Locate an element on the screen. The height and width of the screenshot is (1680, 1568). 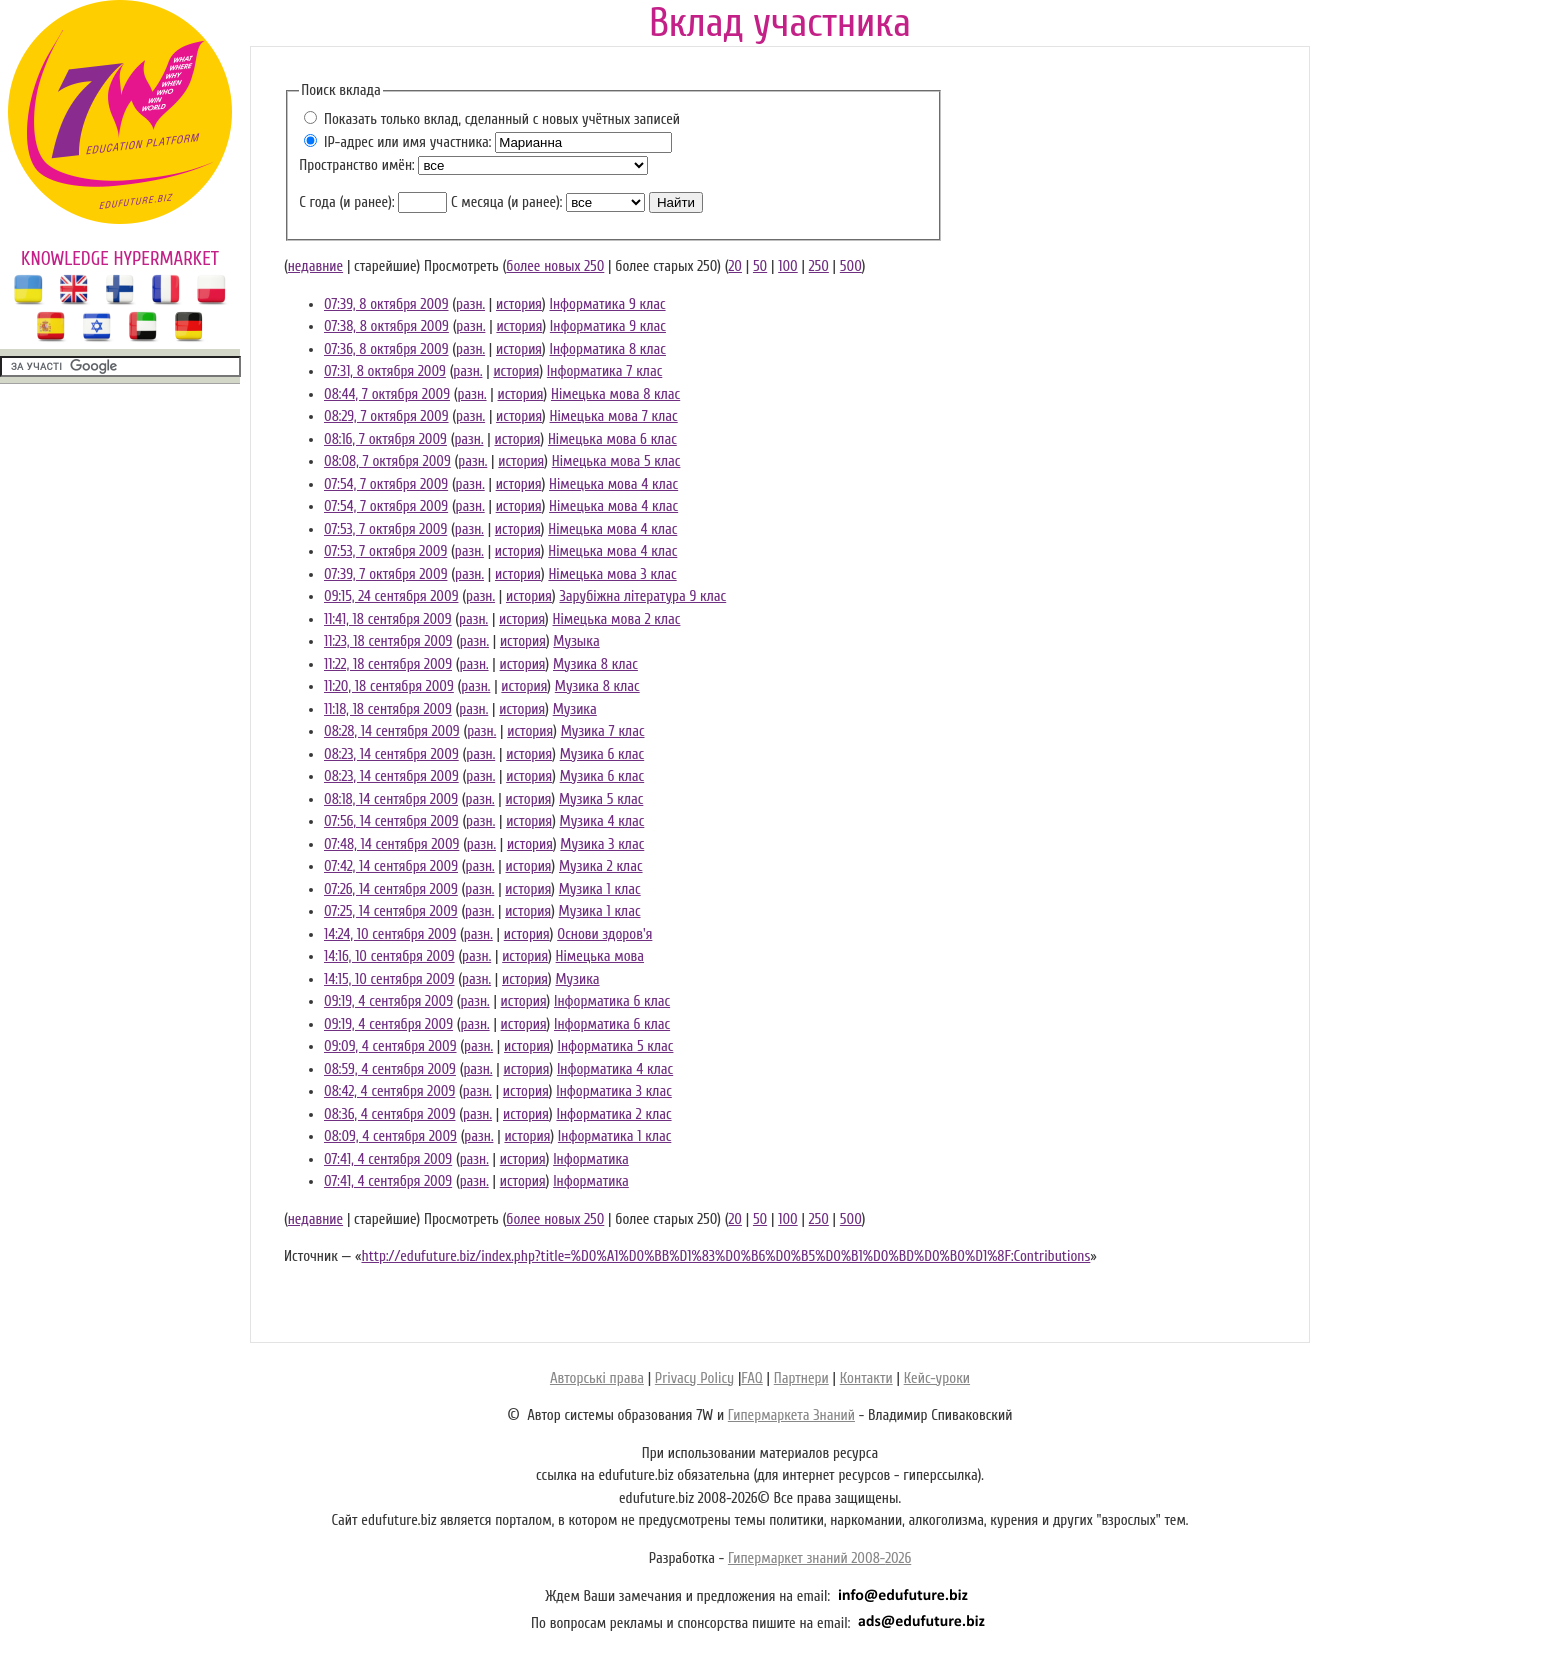
20 is located at coordinates (735, 266).